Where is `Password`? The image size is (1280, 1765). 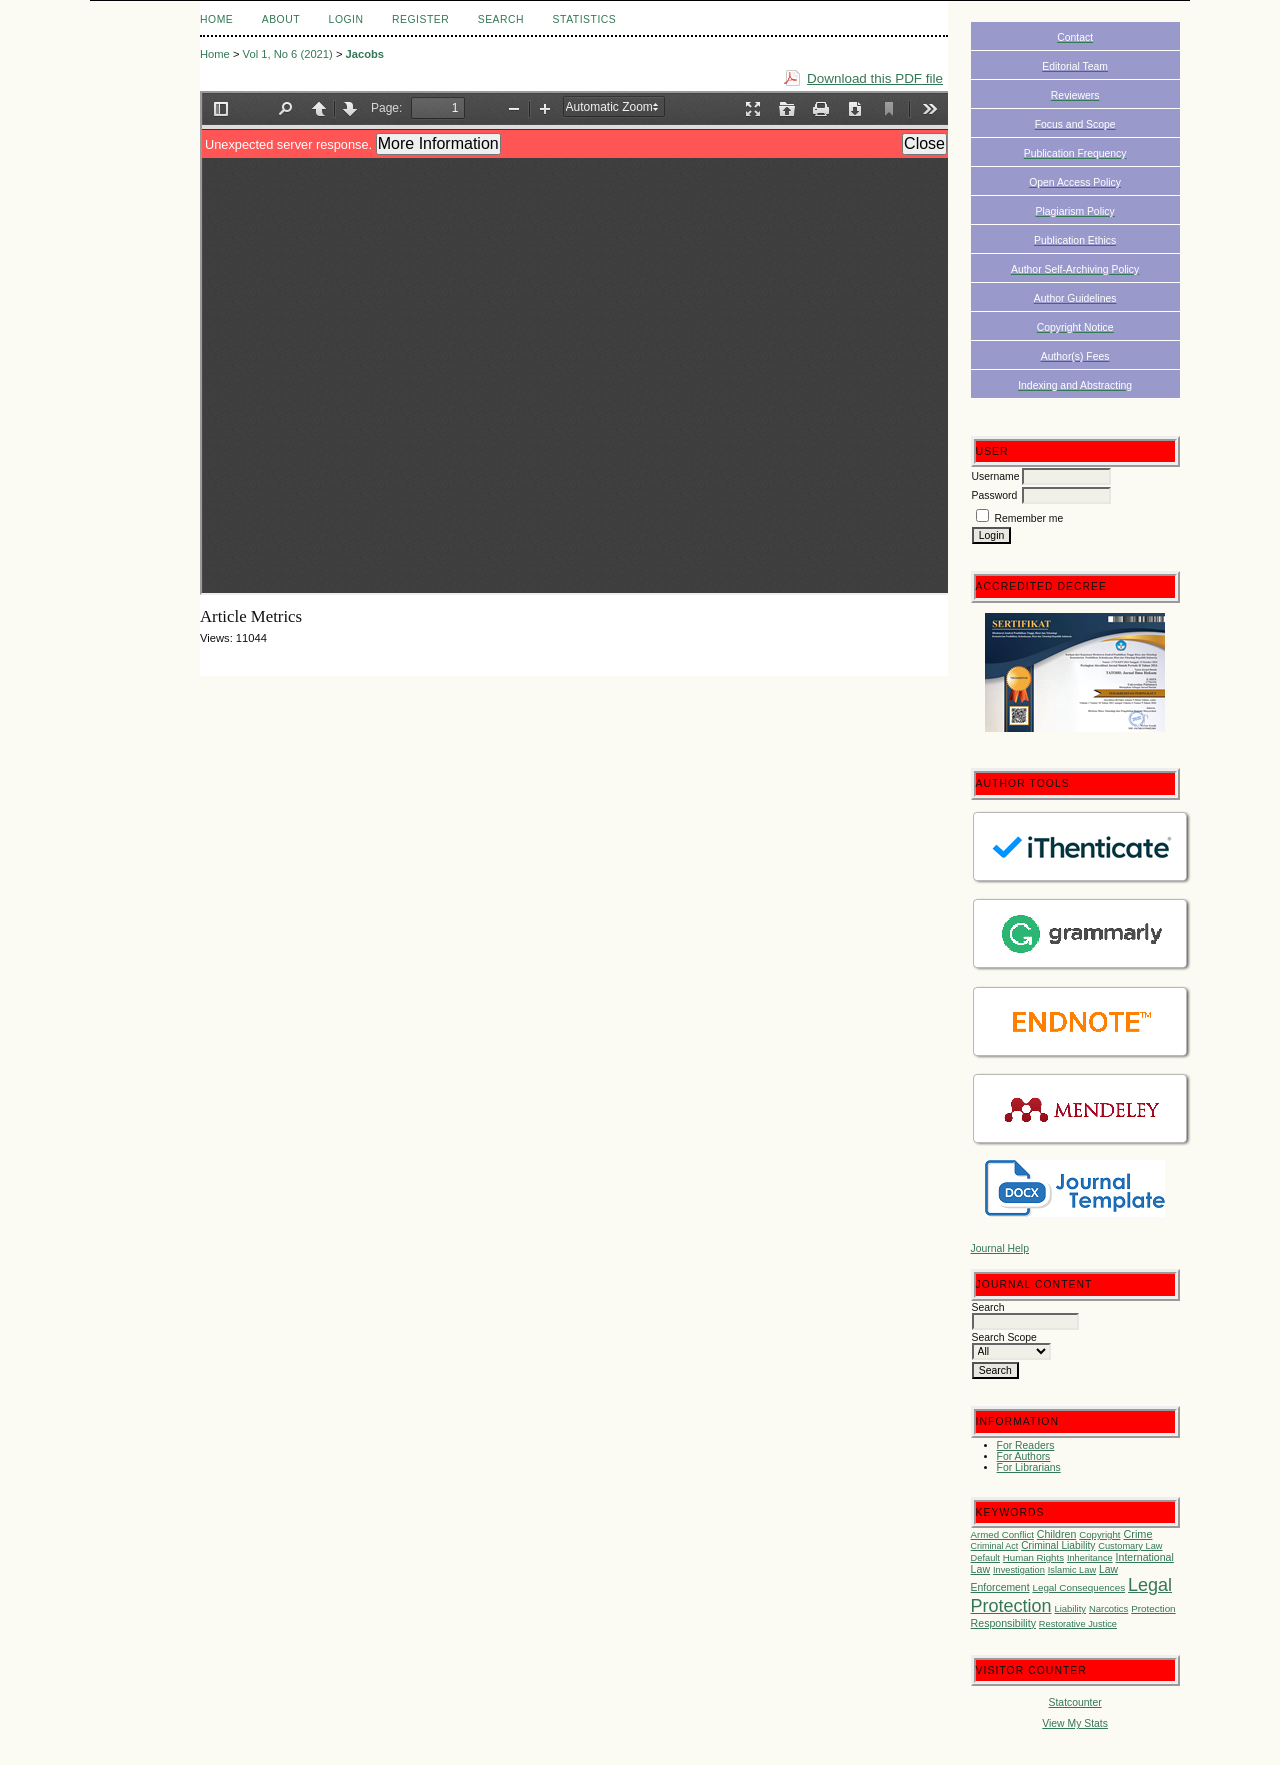
Password is located at coordinates (995, 495).